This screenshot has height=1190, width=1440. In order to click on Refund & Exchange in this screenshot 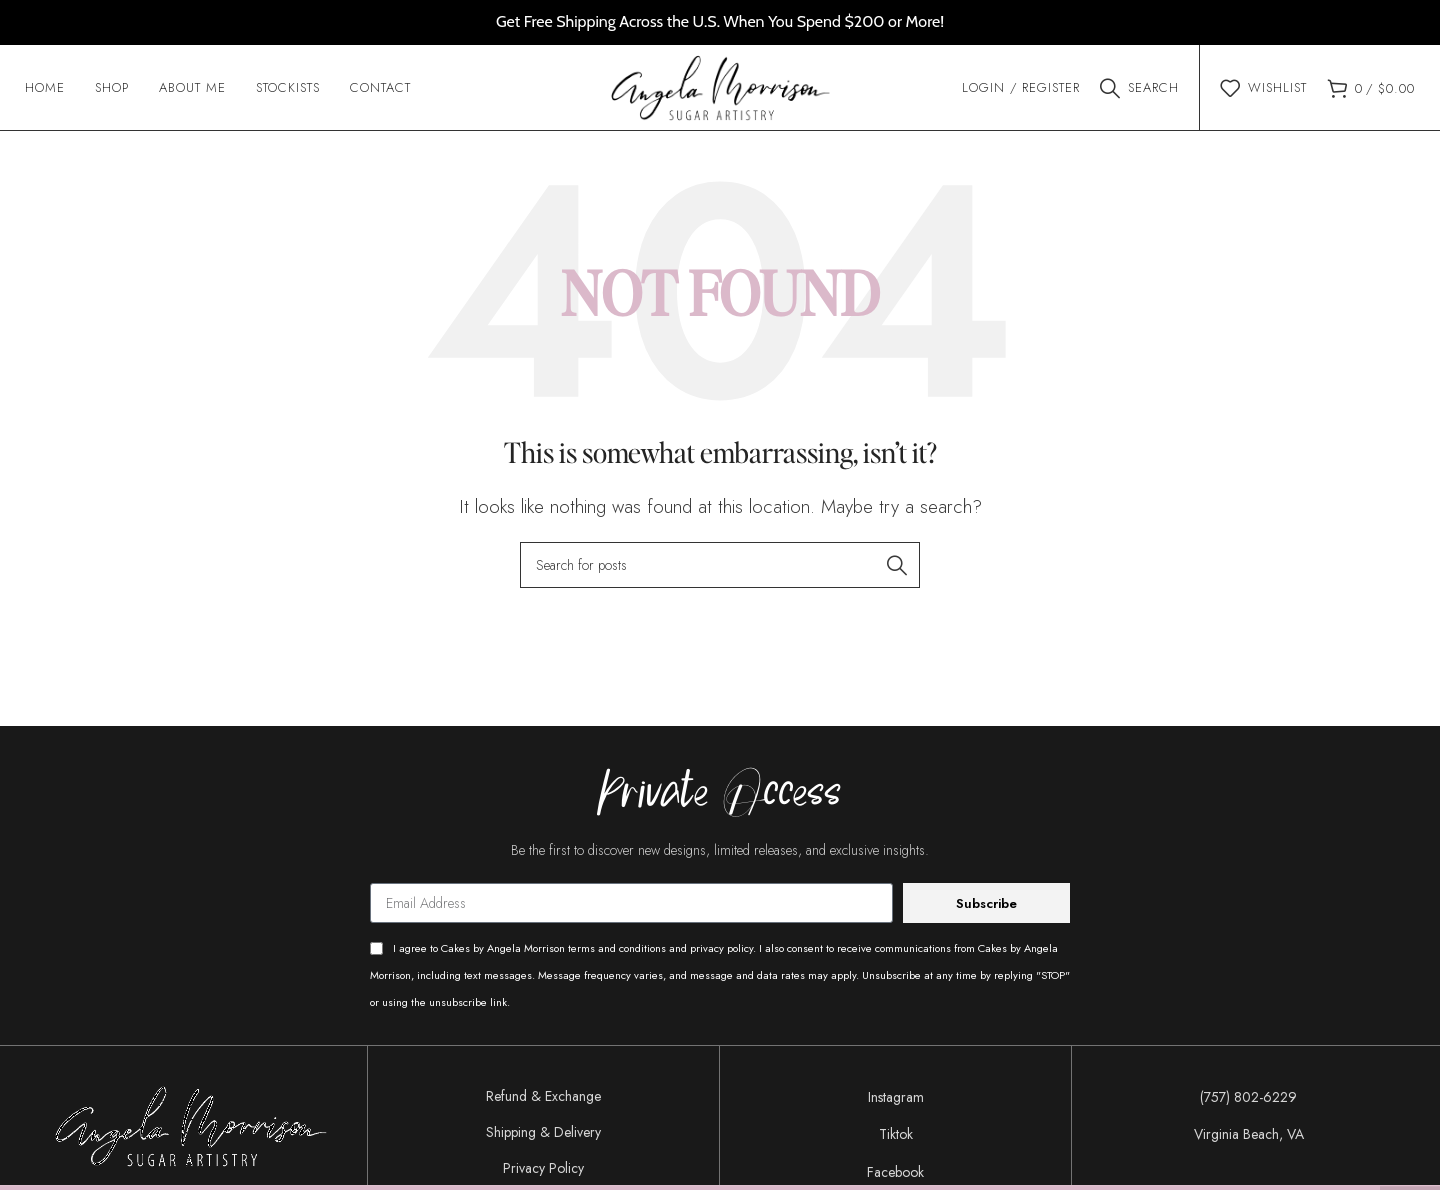, I will do `click(543, 1101)`.